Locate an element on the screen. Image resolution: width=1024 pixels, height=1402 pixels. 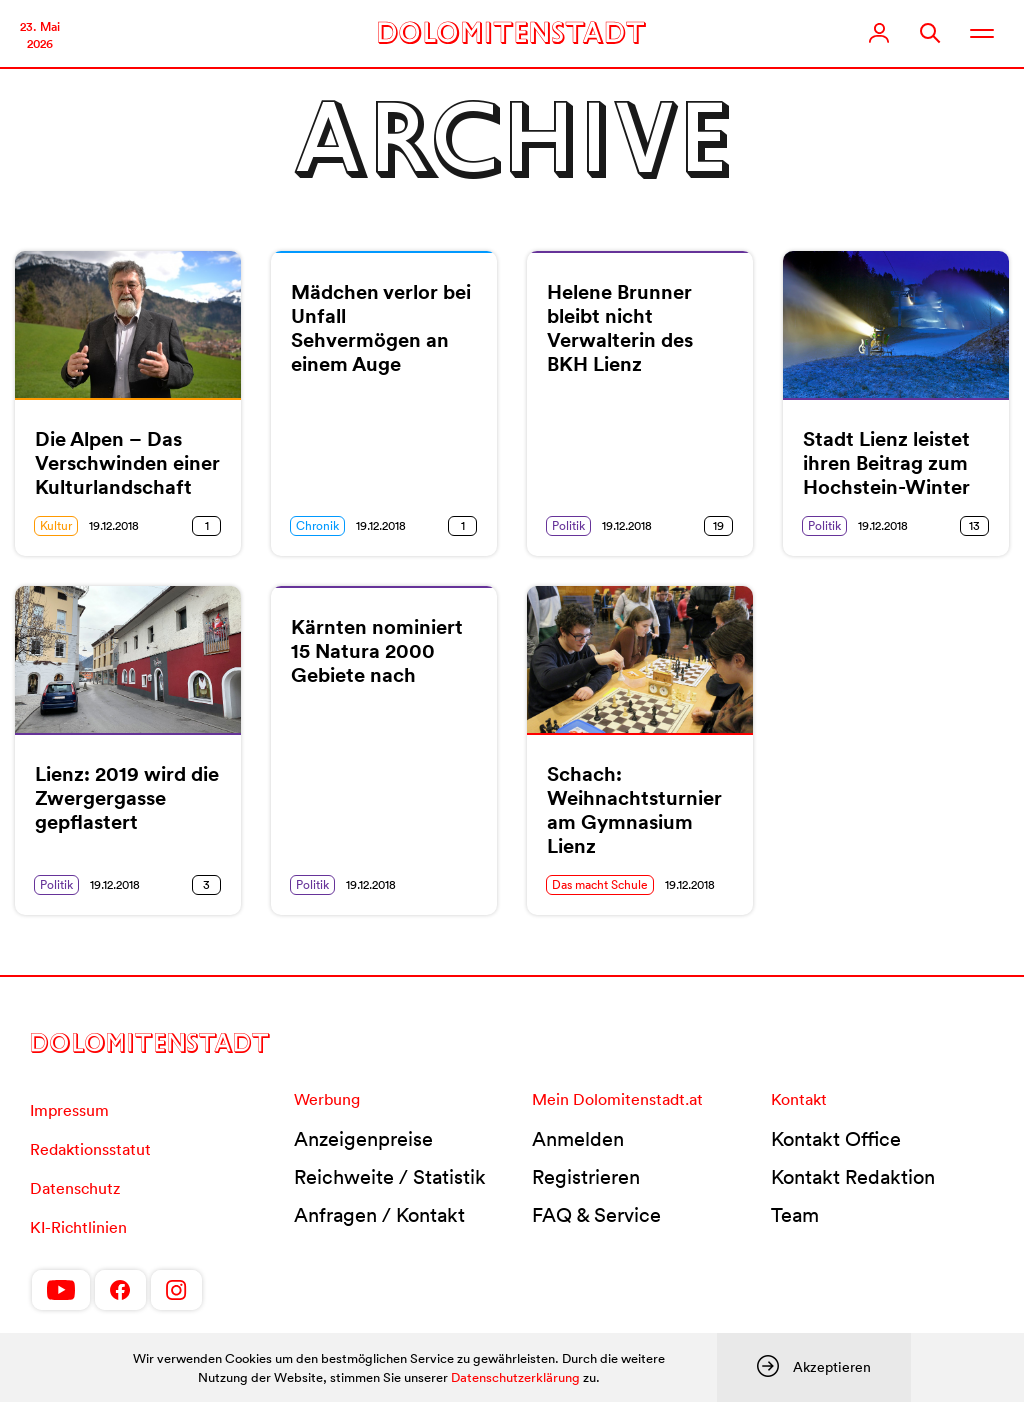
Lienz: 2019 wird die Zwergergasse gepflastert is located at coordinates (127, 798).